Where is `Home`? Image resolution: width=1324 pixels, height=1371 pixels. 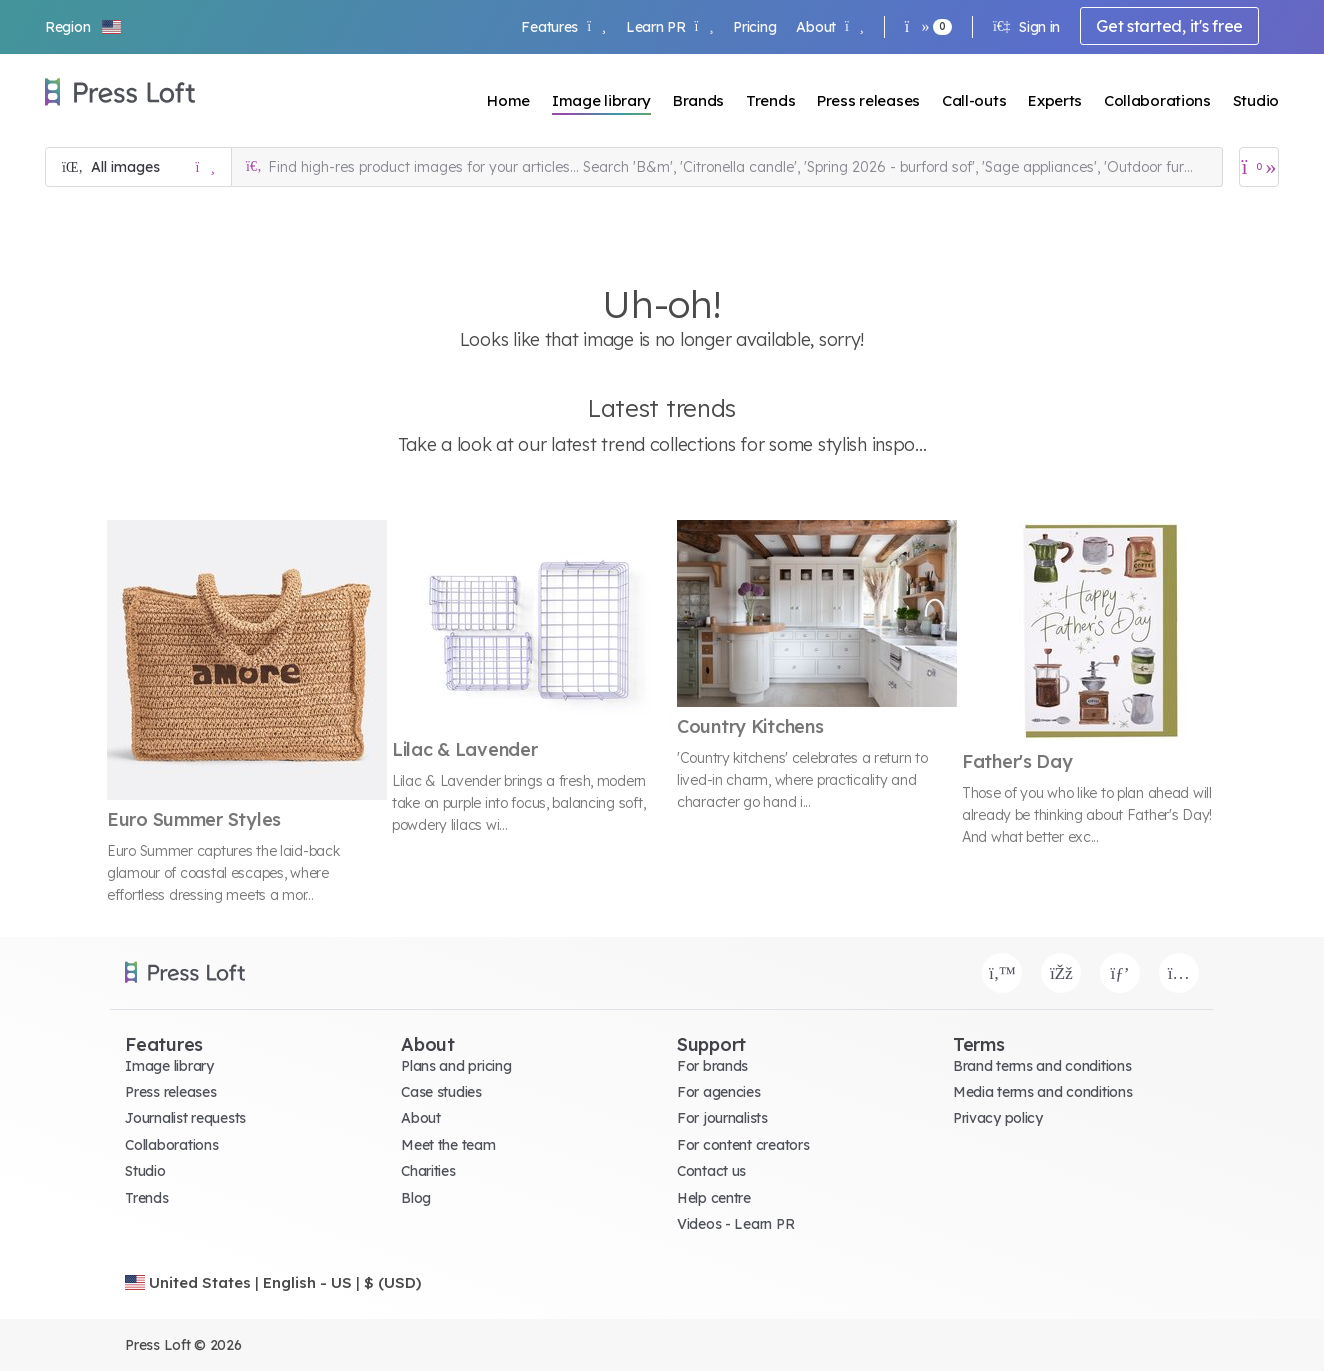 Home is located at coordinates (508, 100).